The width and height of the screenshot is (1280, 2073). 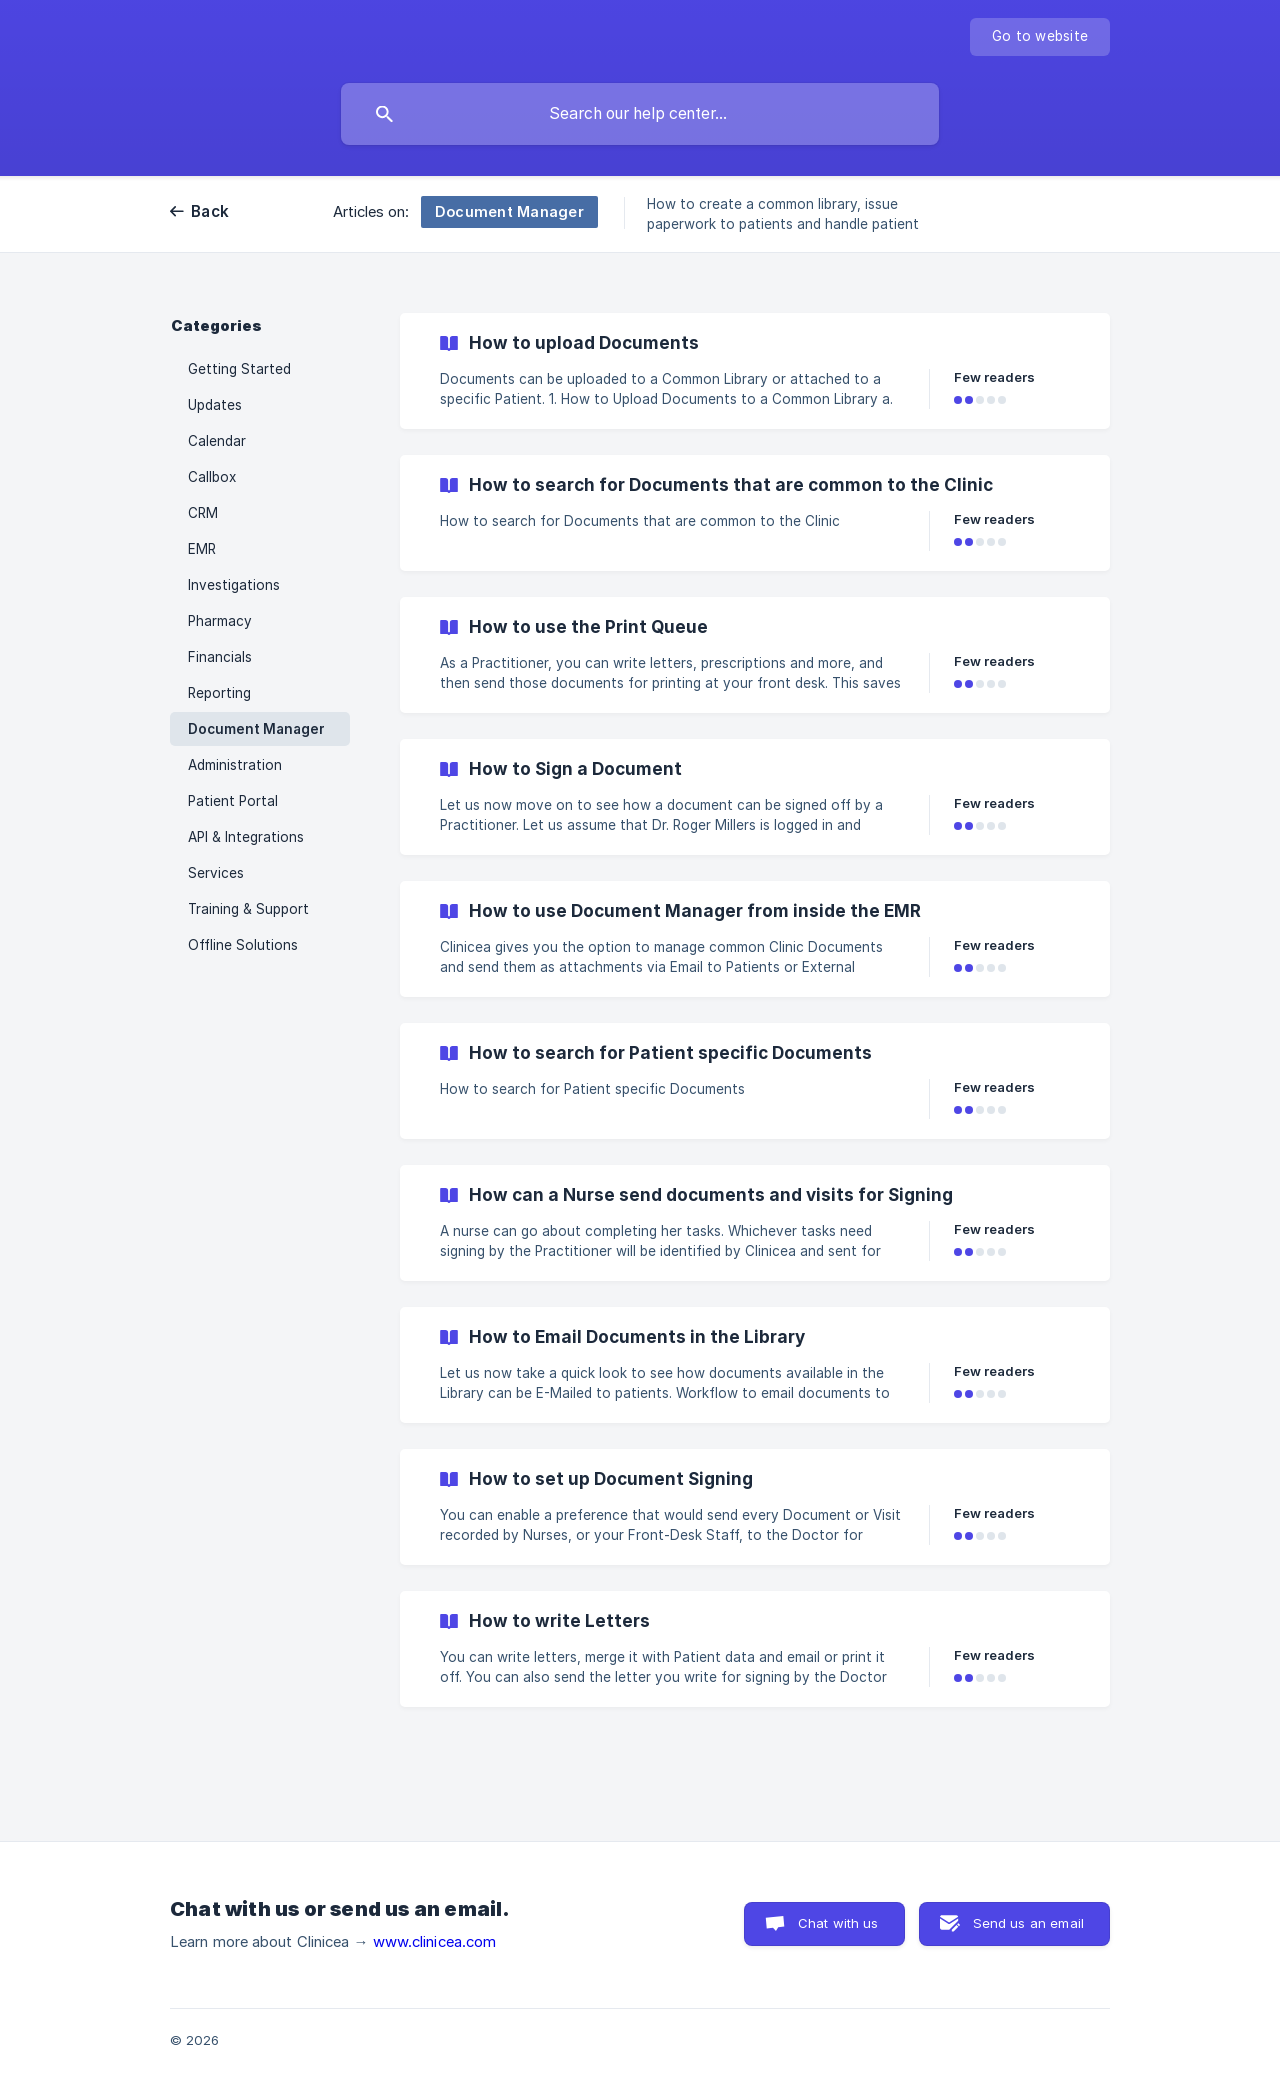 I want to click on Services [link], so click(x=216, y=873).